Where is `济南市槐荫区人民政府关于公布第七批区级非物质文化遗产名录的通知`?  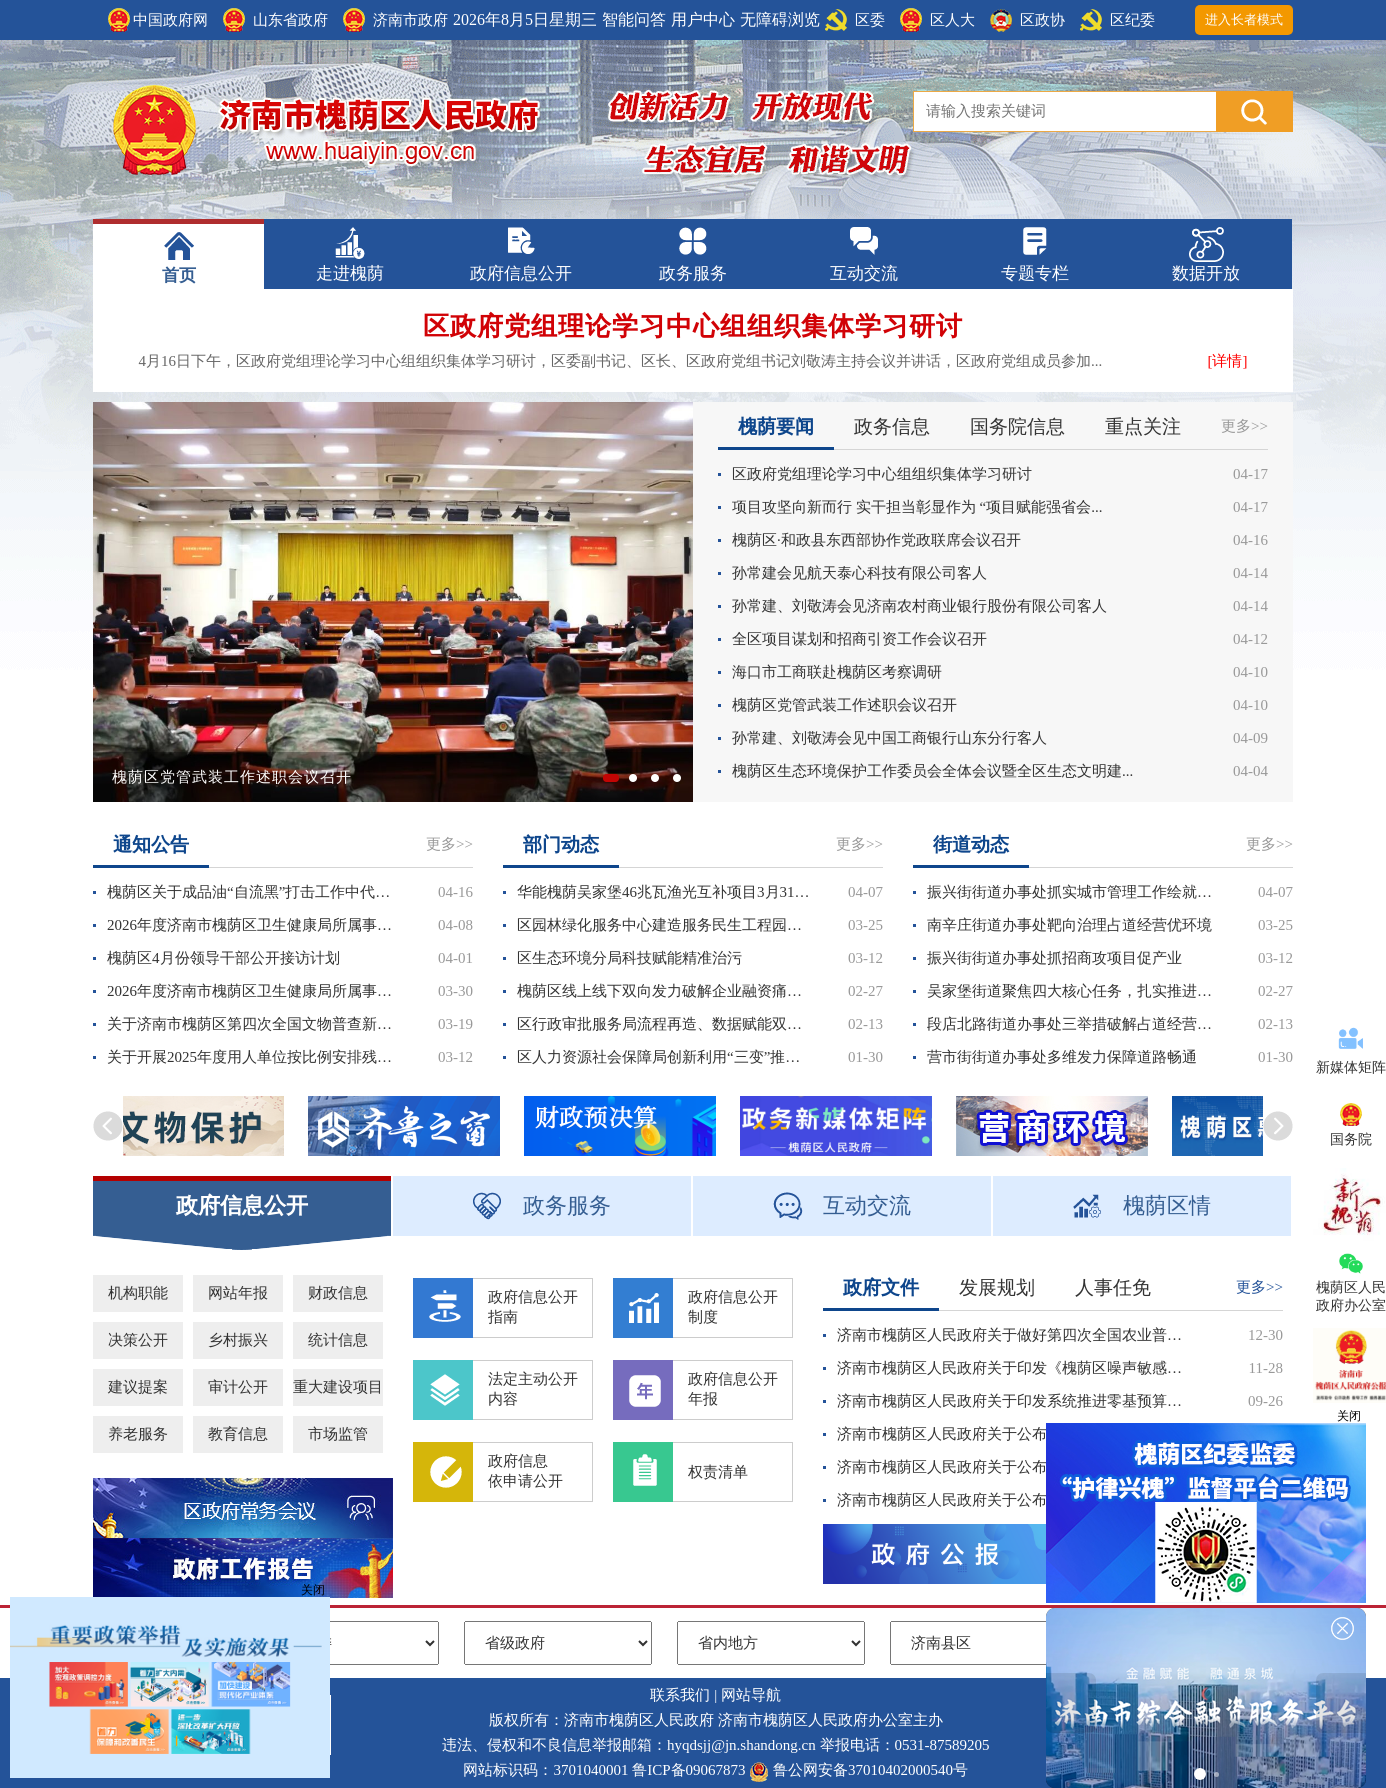 济南市槐荫区人民政府关于公布第七批区级非物质文化遗产名录的通知 is located at coordinates (1015, 1500).